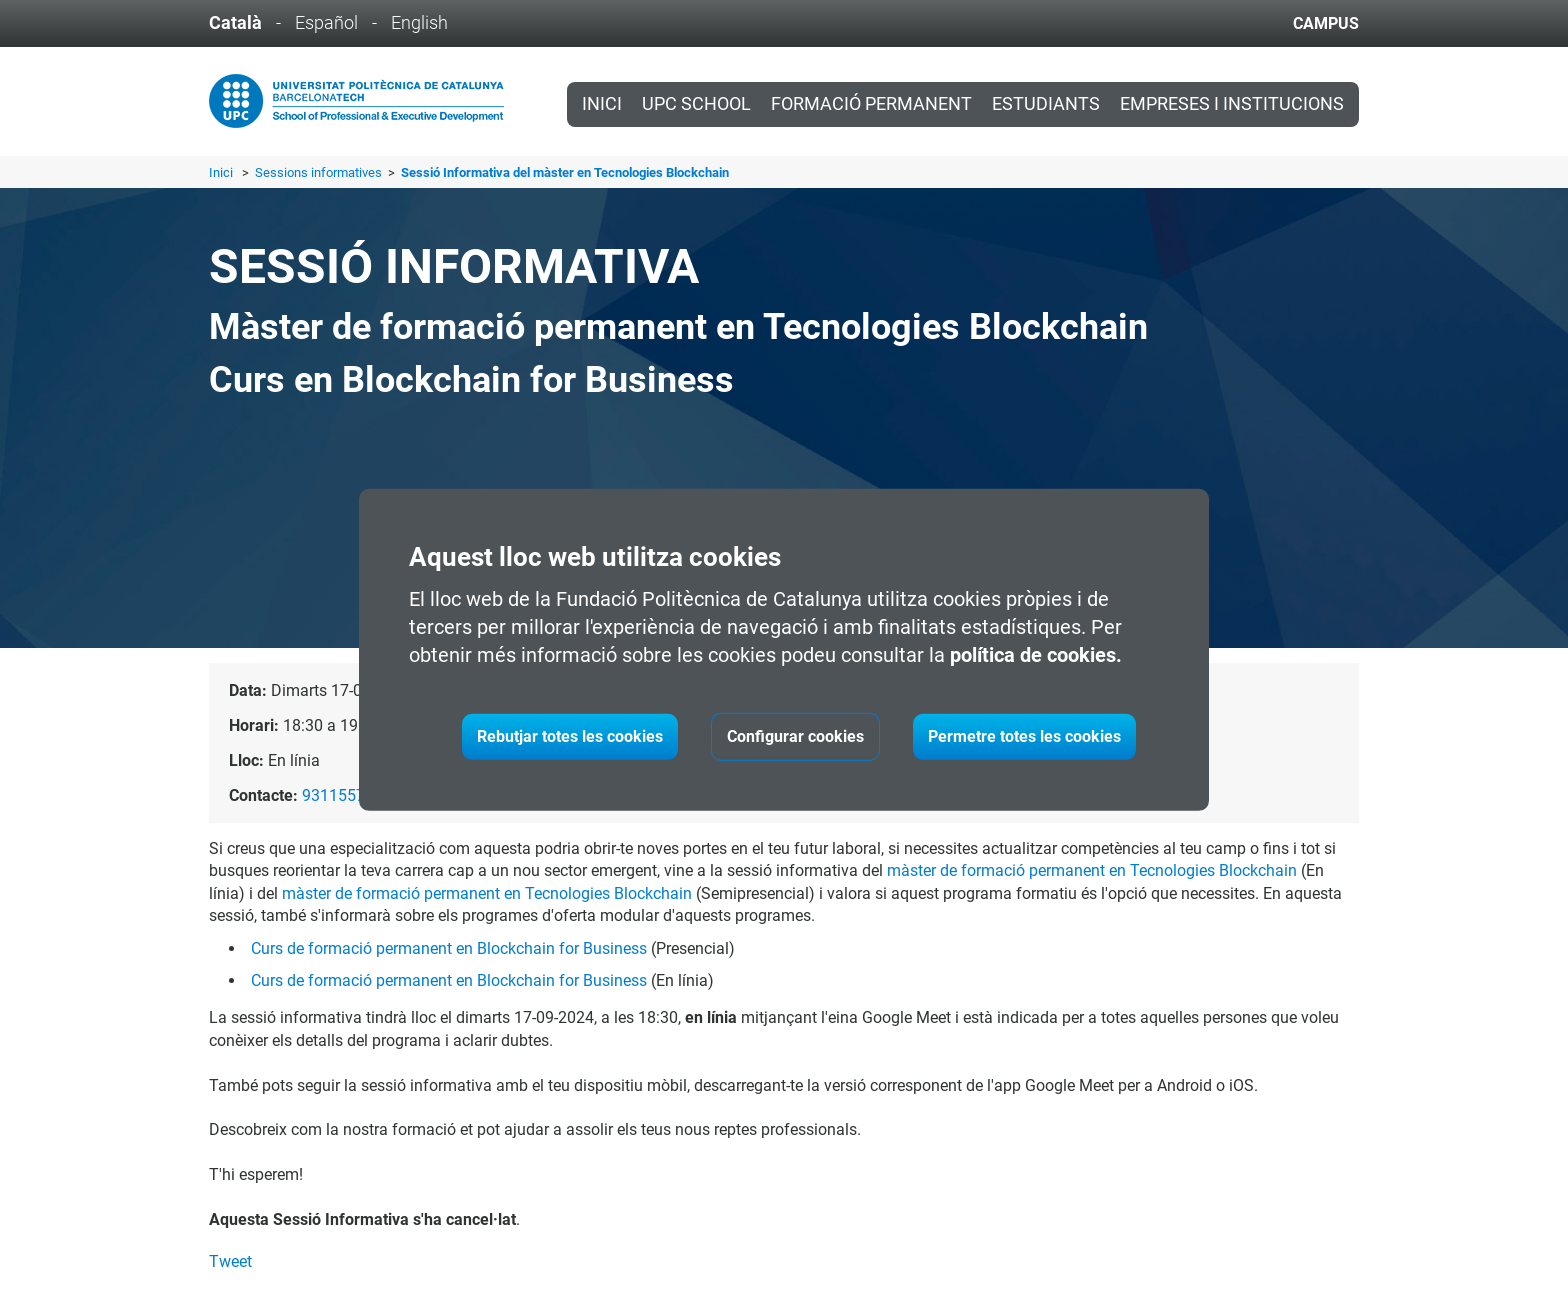 This screenshot has height=1299, width=1568. Describe the element at coordinates (342, 795) in the screenshot. I see `931155751` at that location.